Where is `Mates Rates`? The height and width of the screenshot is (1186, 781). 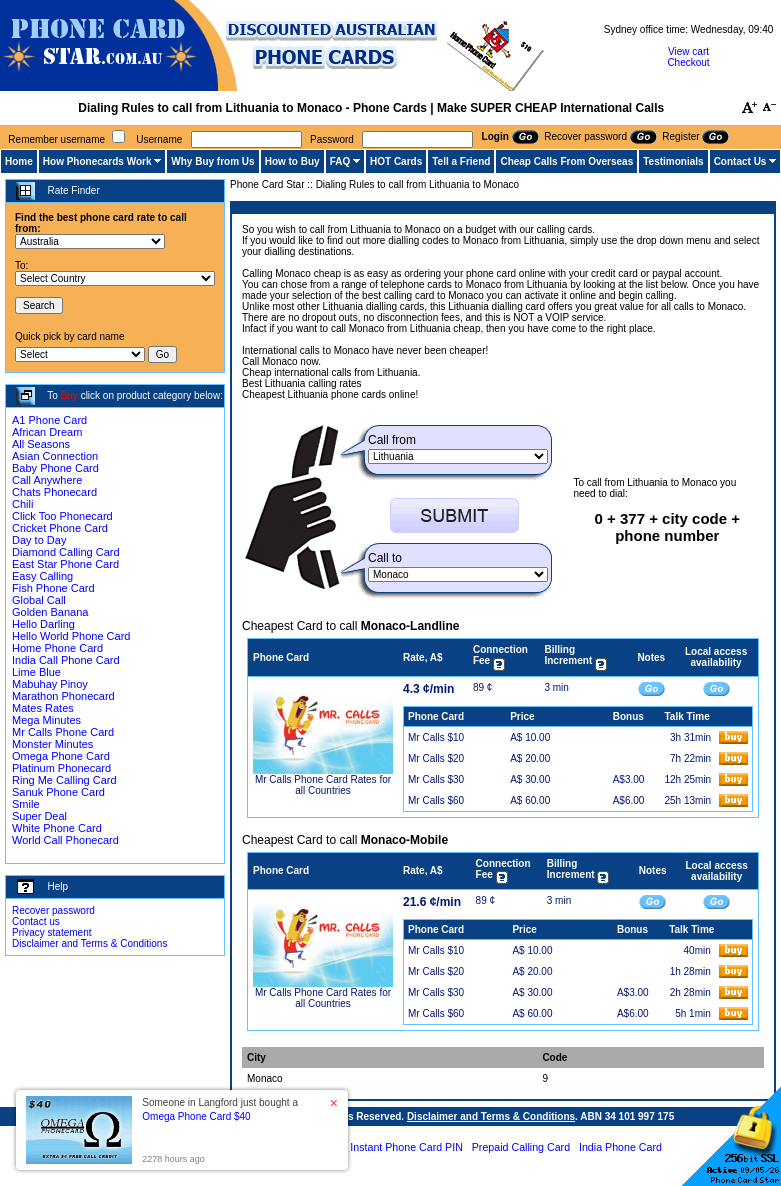 Mates Rates is located at coordinates (43, 708).